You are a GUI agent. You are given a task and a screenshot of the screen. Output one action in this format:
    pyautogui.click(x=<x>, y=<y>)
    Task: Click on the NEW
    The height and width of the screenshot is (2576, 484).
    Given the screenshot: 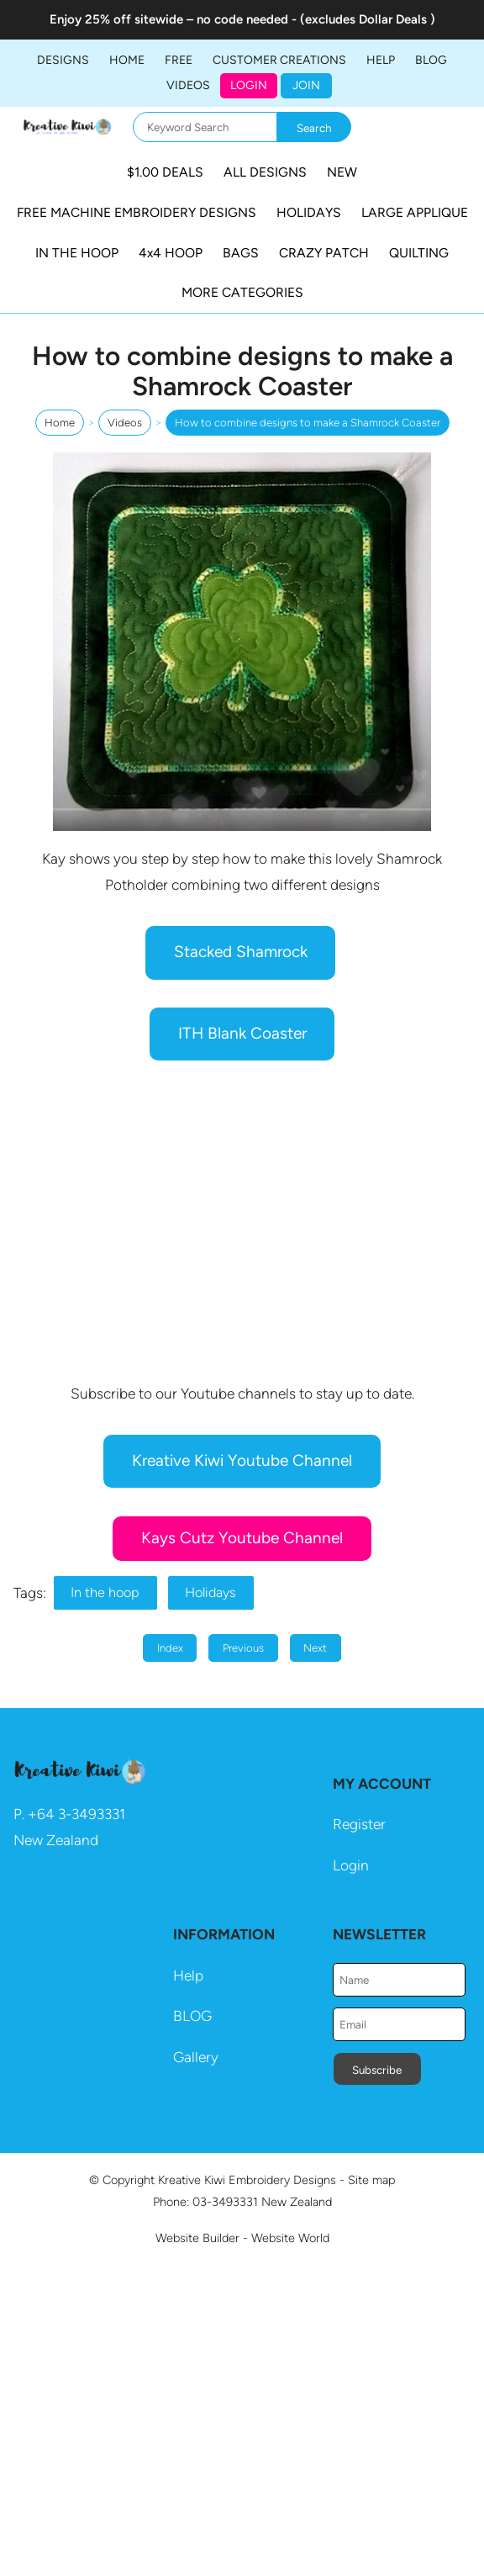 What is the action you would take?
    pyautogui.click(x=342, y=172)
    